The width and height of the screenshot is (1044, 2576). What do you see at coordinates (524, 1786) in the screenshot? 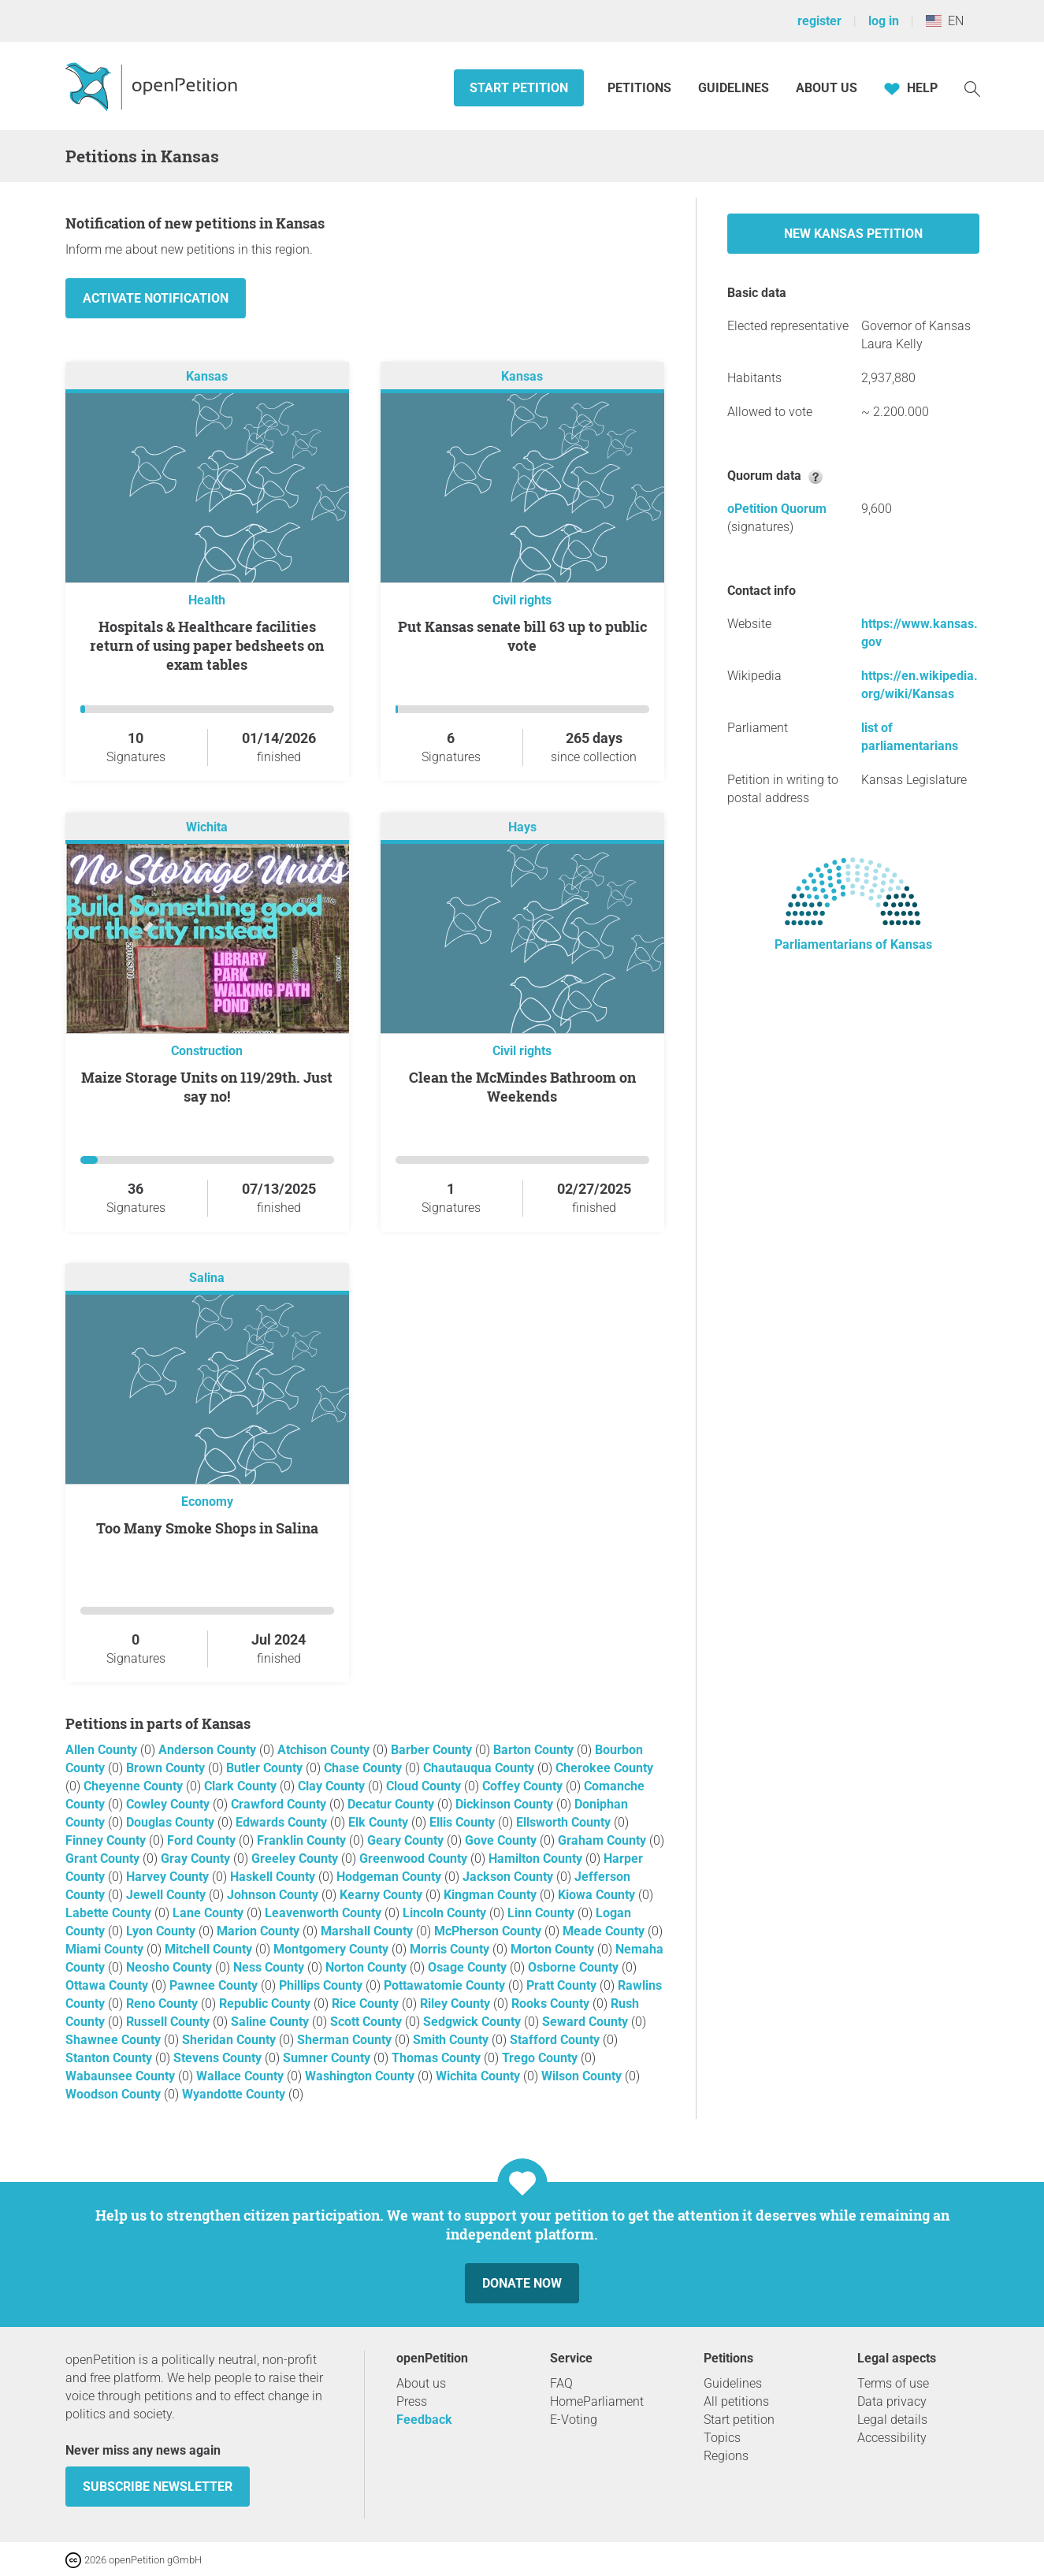
I see `Coffey County` at bounding box center [524, 1786].